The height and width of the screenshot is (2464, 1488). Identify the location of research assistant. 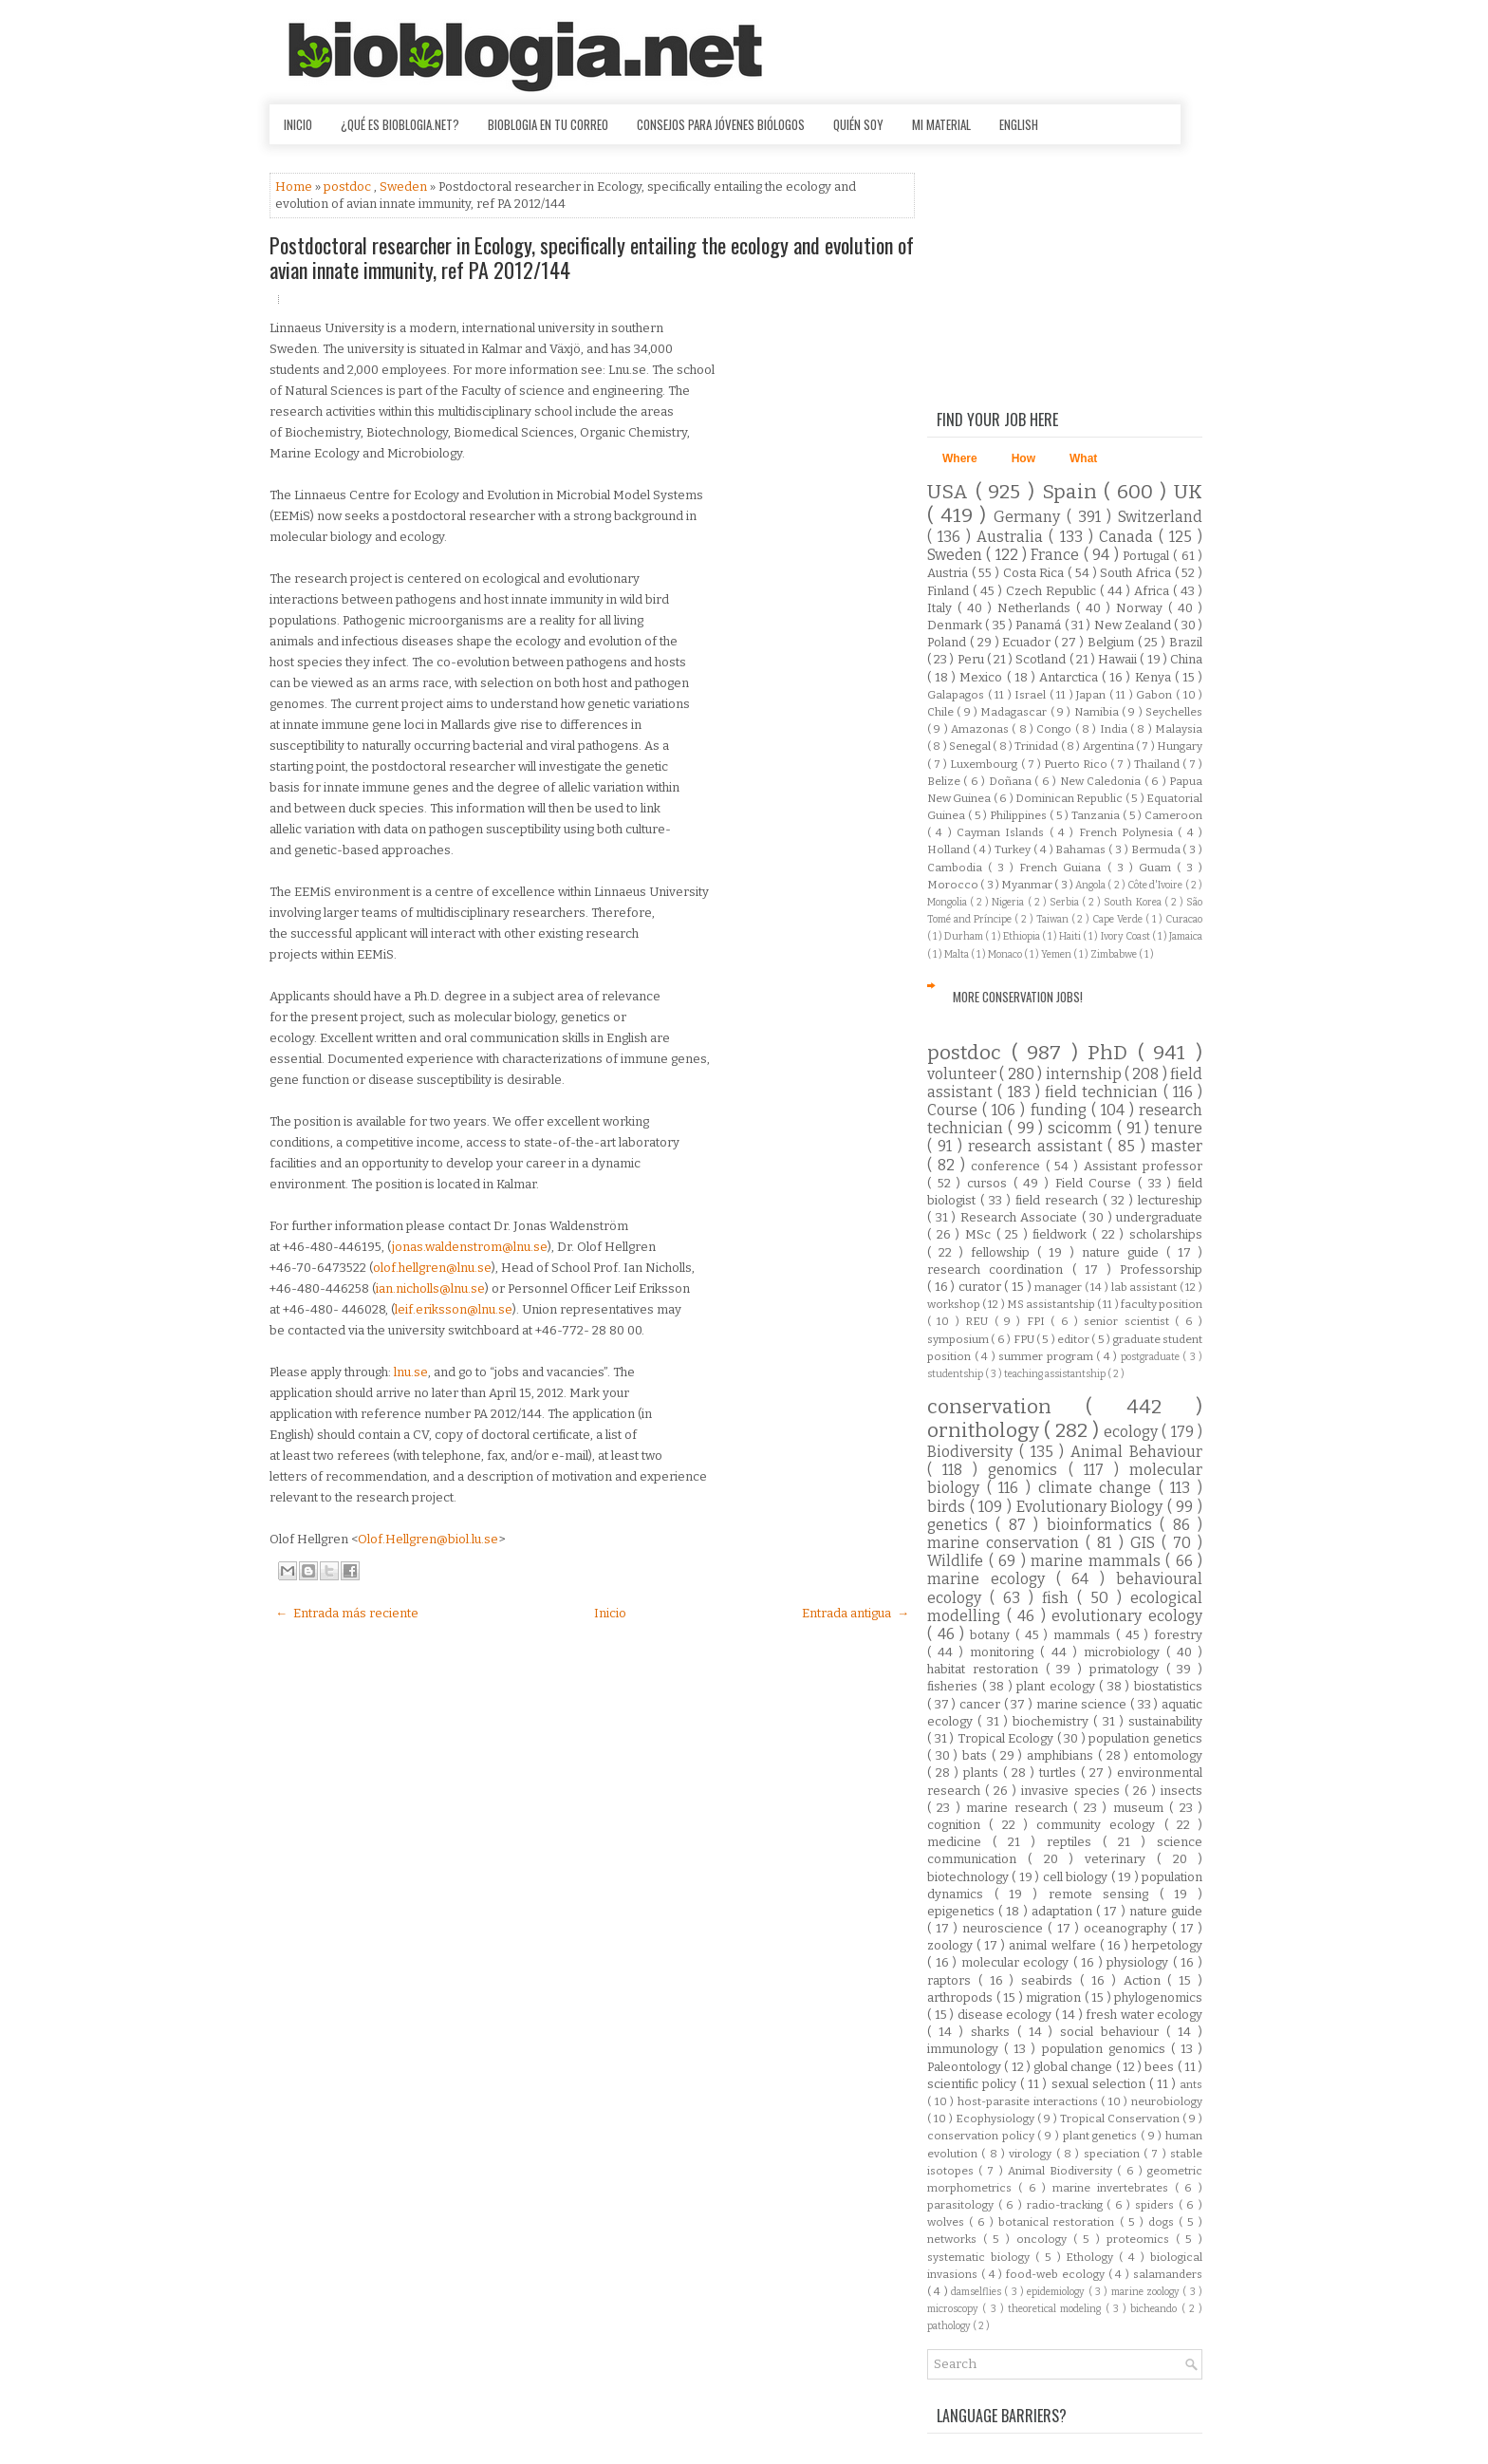
(1038, 1146).